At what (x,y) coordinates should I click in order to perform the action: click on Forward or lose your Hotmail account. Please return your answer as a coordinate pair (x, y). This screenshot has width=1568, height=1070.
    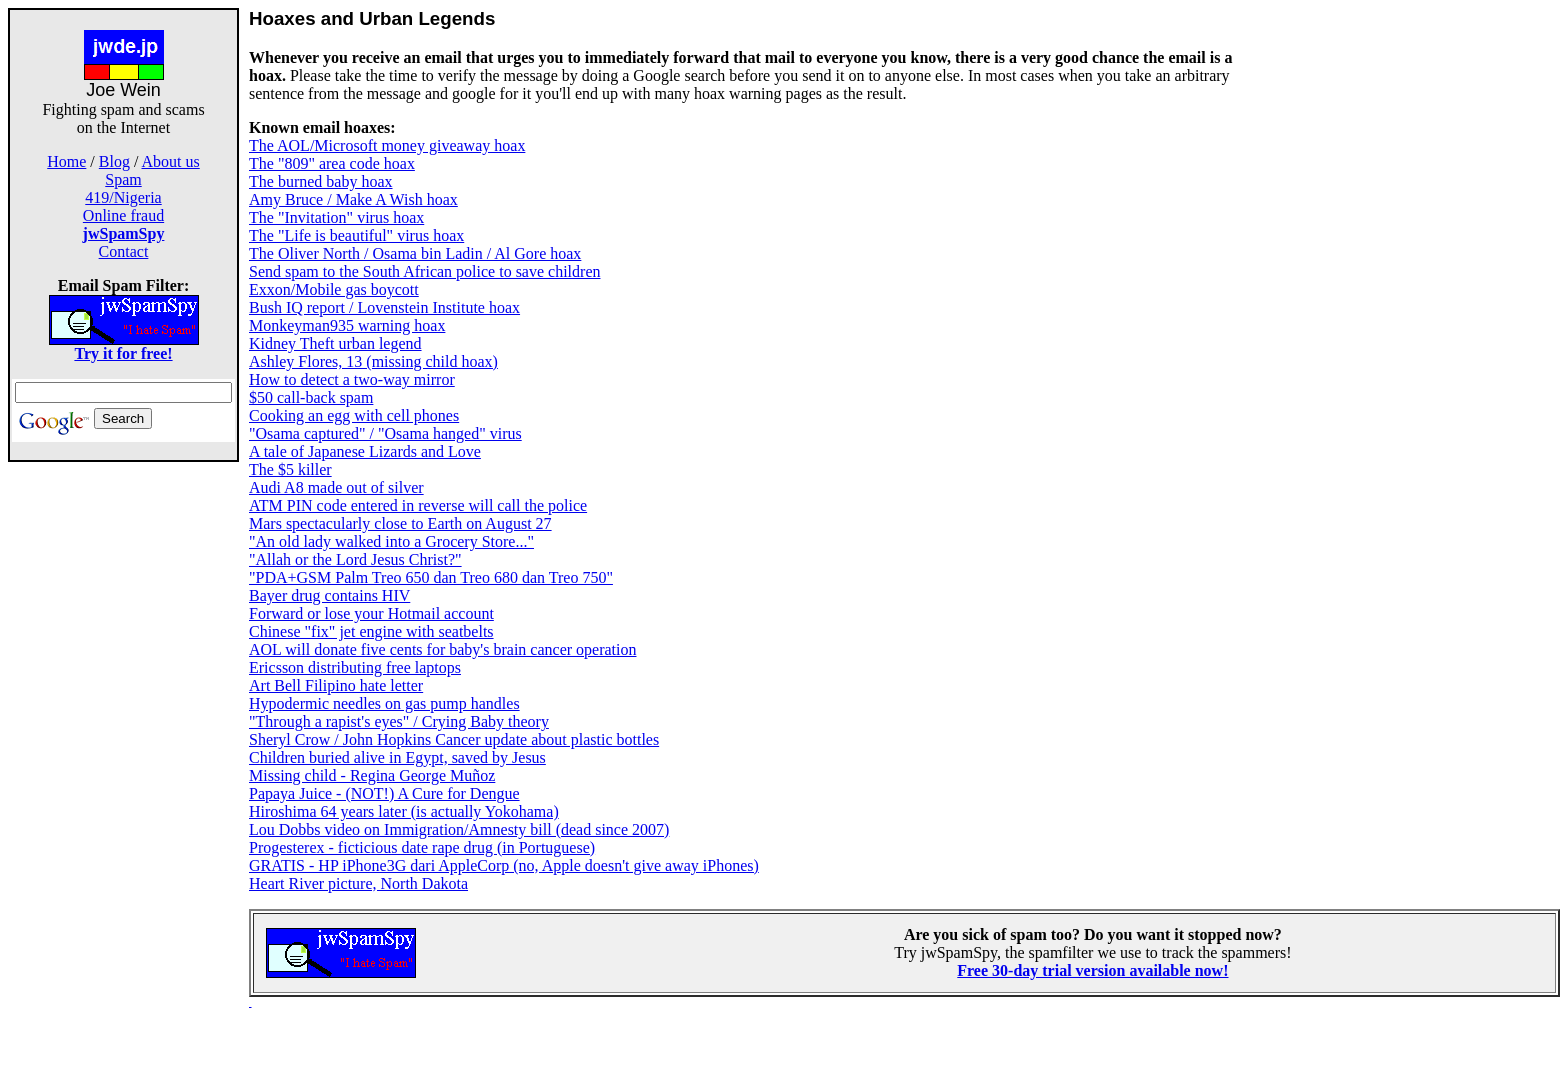
    Looking at the image, I should click on (371, 613).